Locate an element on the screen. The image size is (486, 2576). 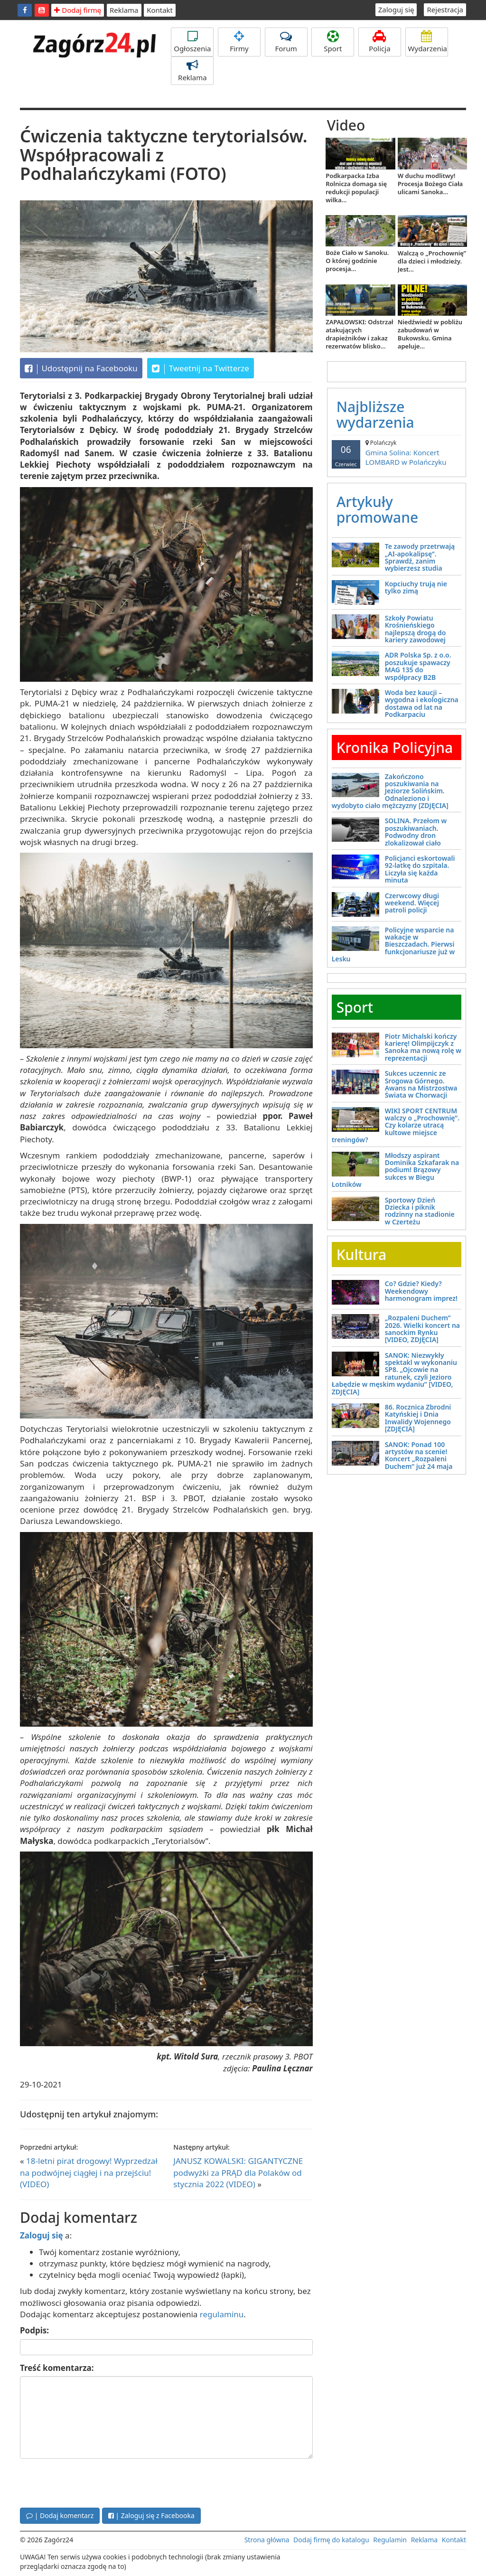
Gmina Solina: Koncert LOMBARD w Polańczyku is located at coordinates (396, 453).